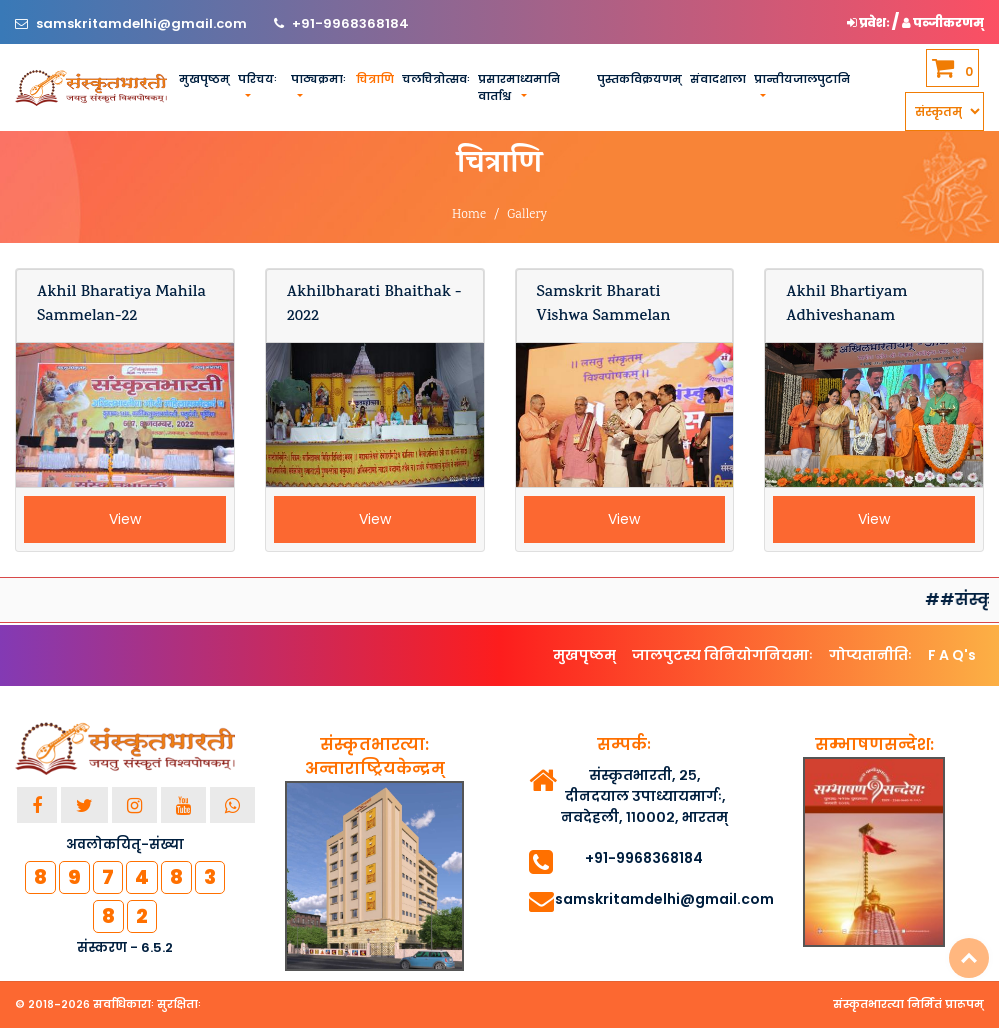  I want to click on संवादशाला, so click(718, 79).